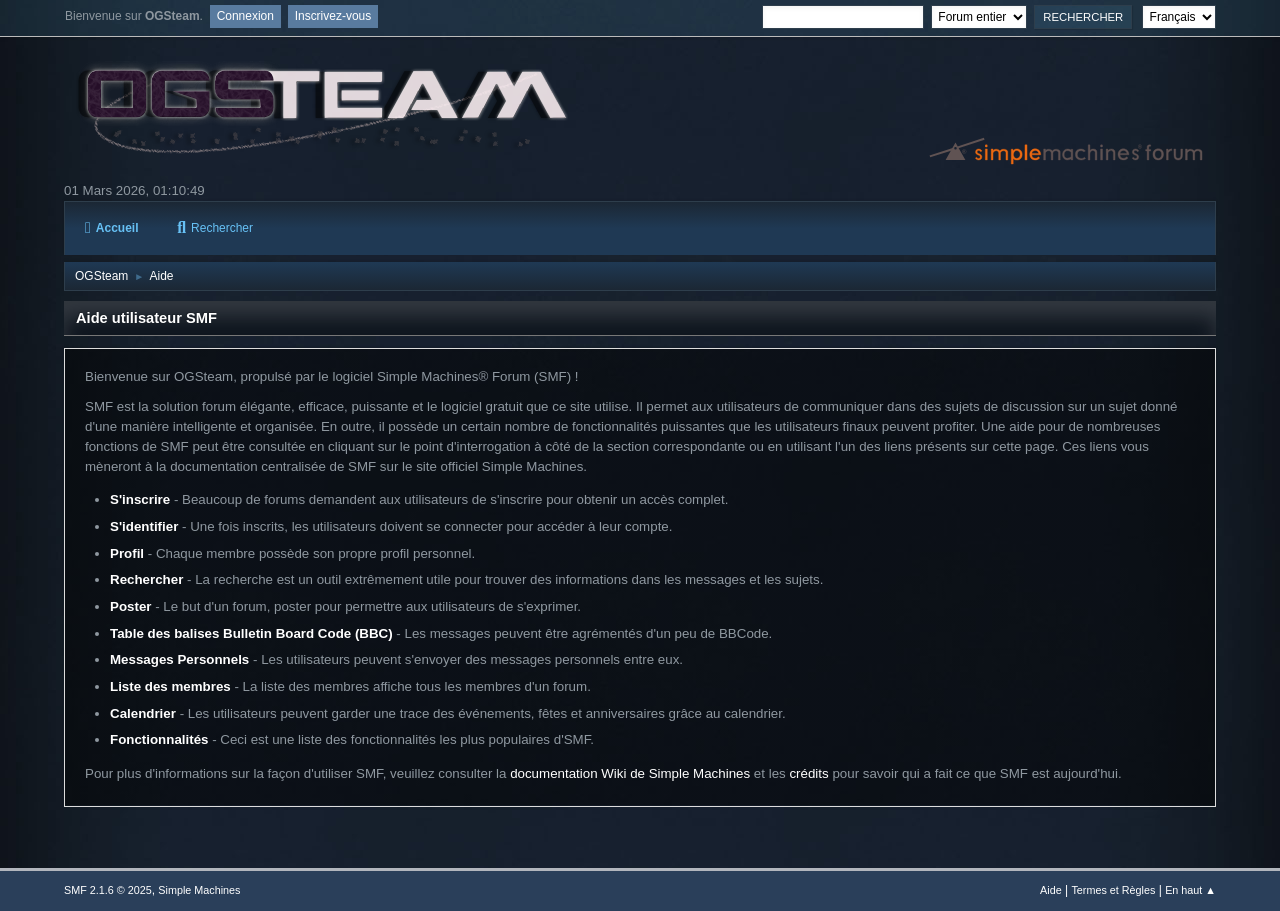  What do you see at coordinates (1051, 890) in the screenshot?
I see `Aide` at bounding box center [1051, 890].